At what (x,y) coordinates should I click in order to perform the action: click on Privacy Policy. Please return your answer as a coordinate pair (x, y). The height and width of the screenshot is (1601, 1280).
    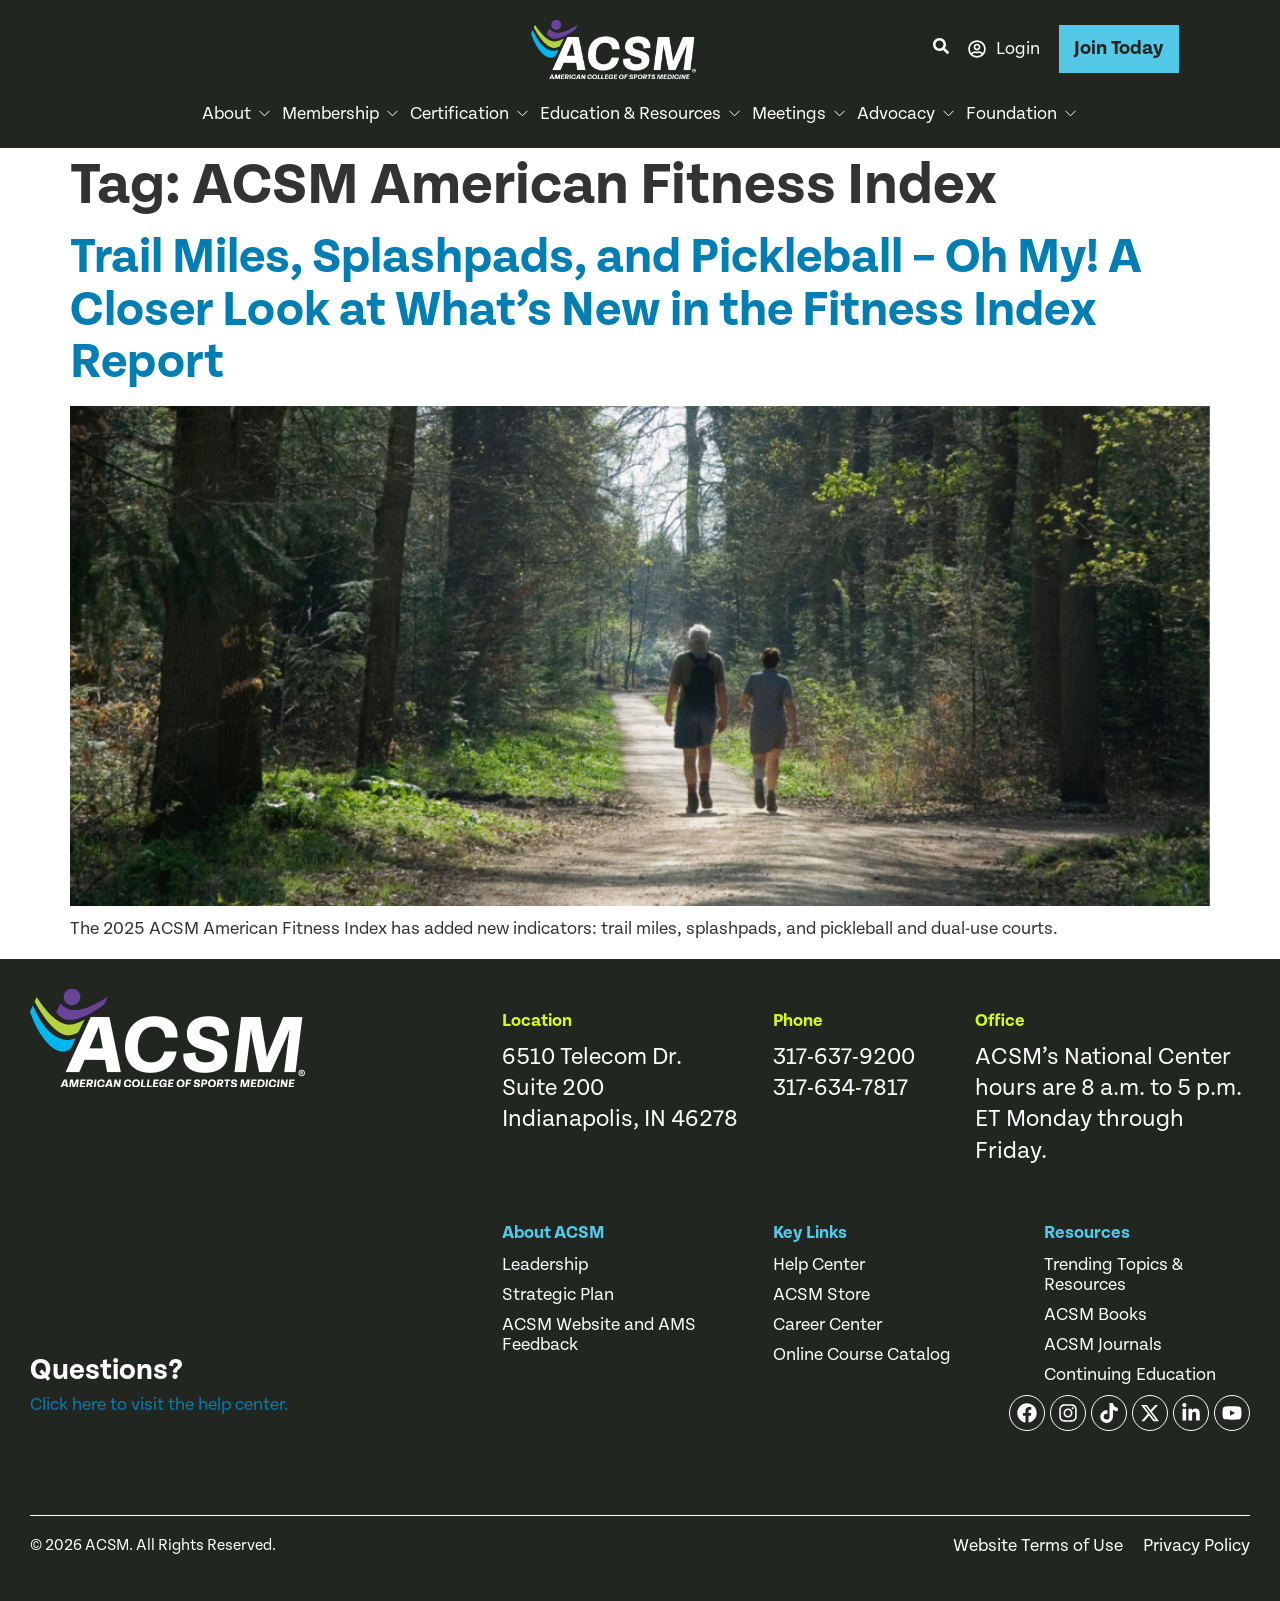
    Looking at the image, I should click on (1196, 1546).